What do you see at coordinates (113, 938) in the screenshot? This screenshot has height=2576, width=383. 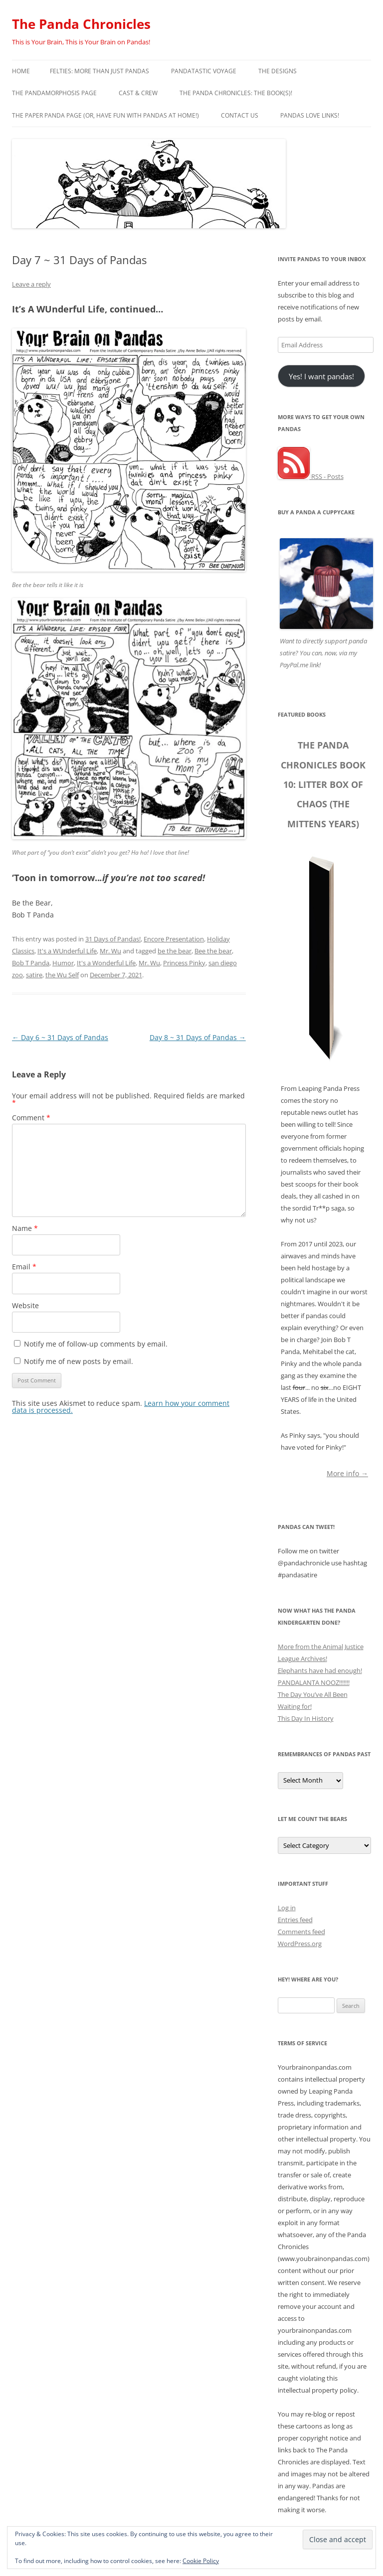 I see `31 Days of Pandas!` at bounding box center [113, 938].